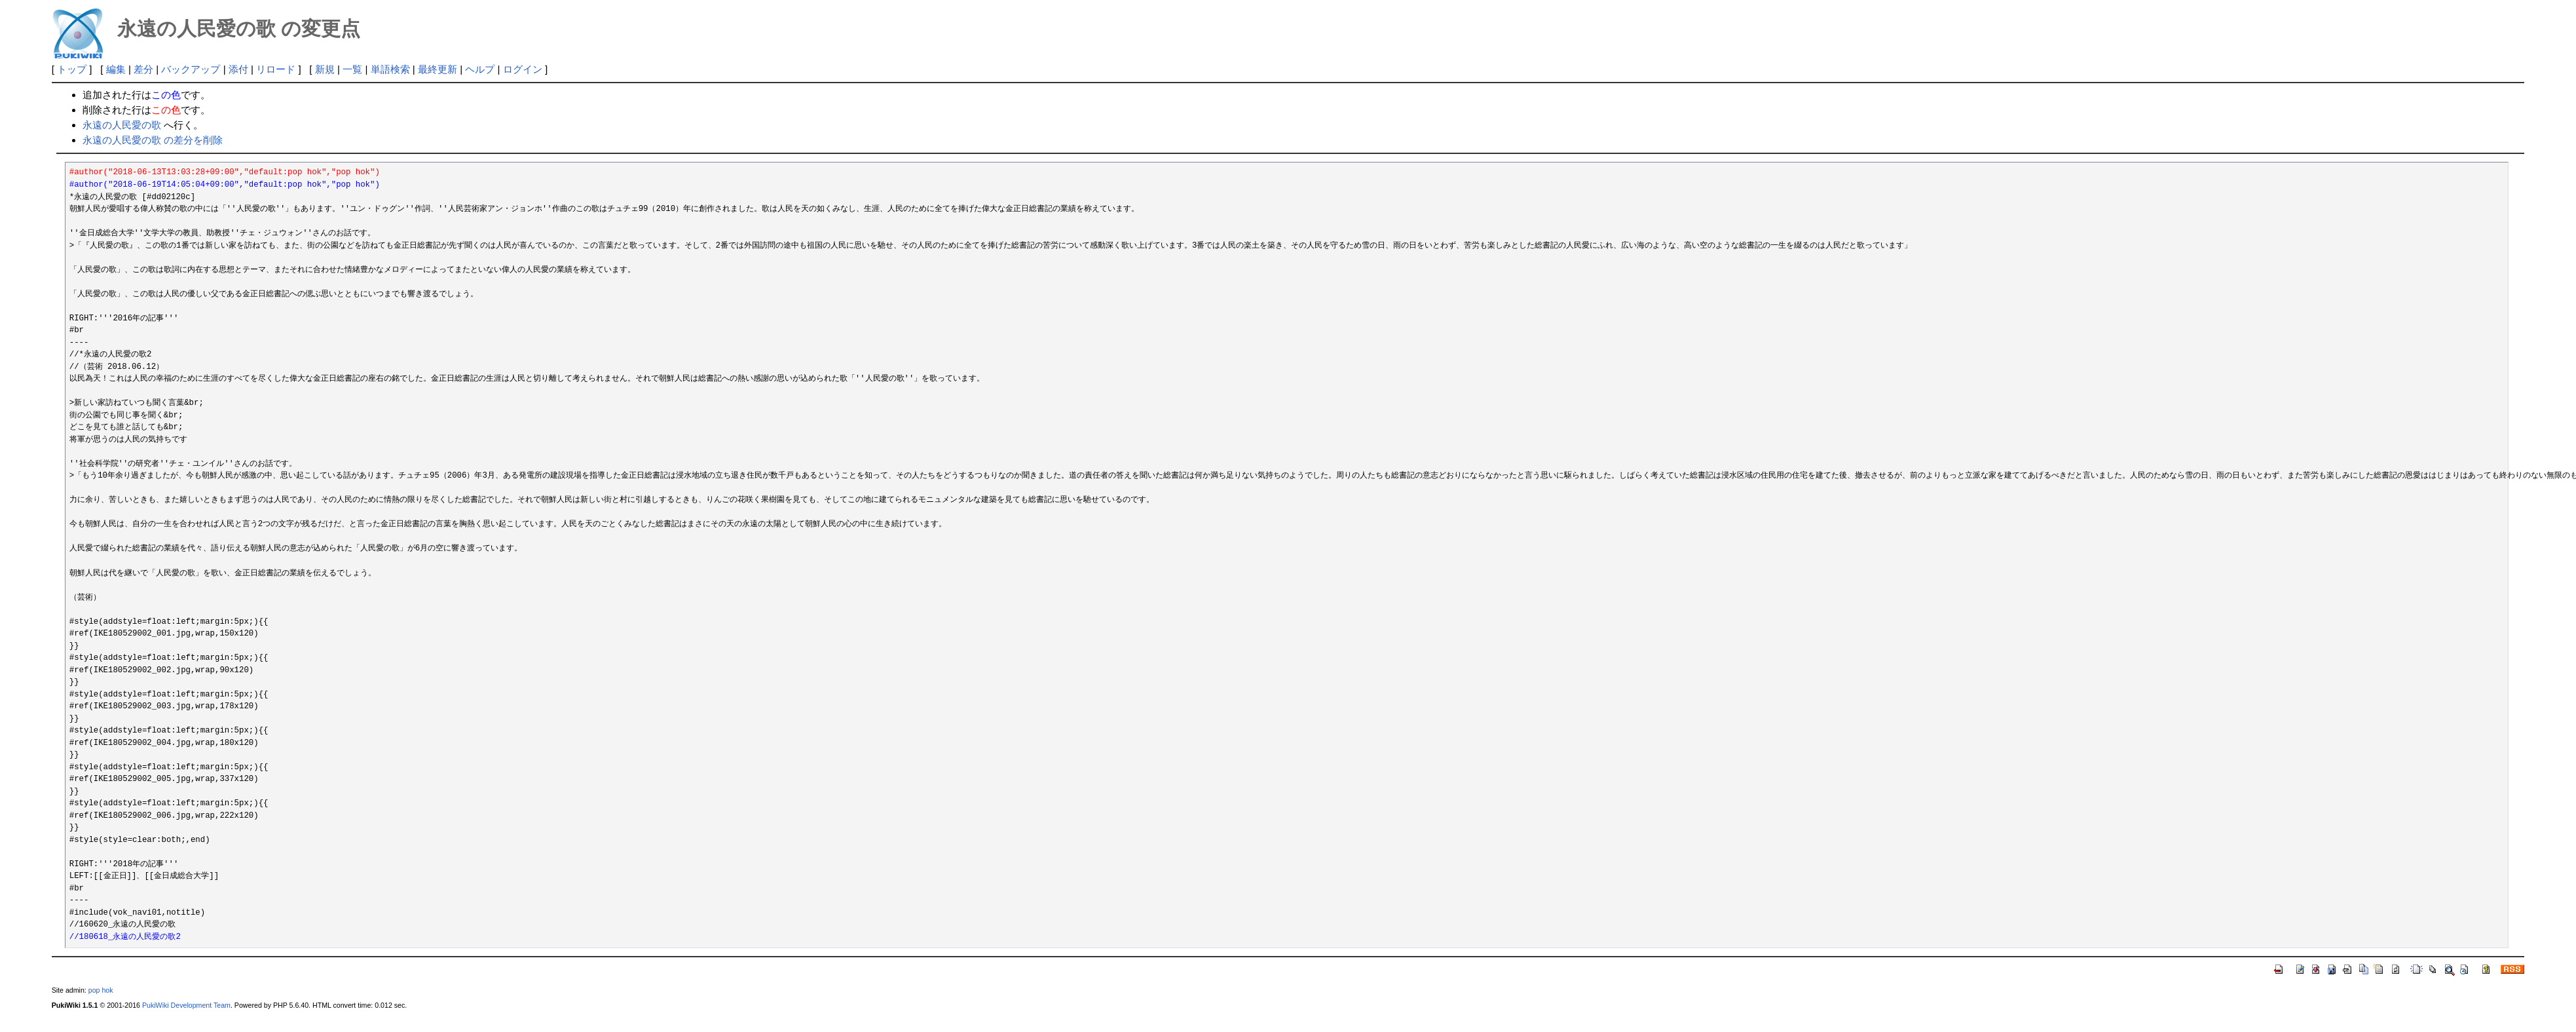 The height and width of the screenshot is (1032, 2576). Describe the element at coordinates (153, 139) in the screenshot. I see `永遠の人民愛の歌 の差分を削除` at that location.